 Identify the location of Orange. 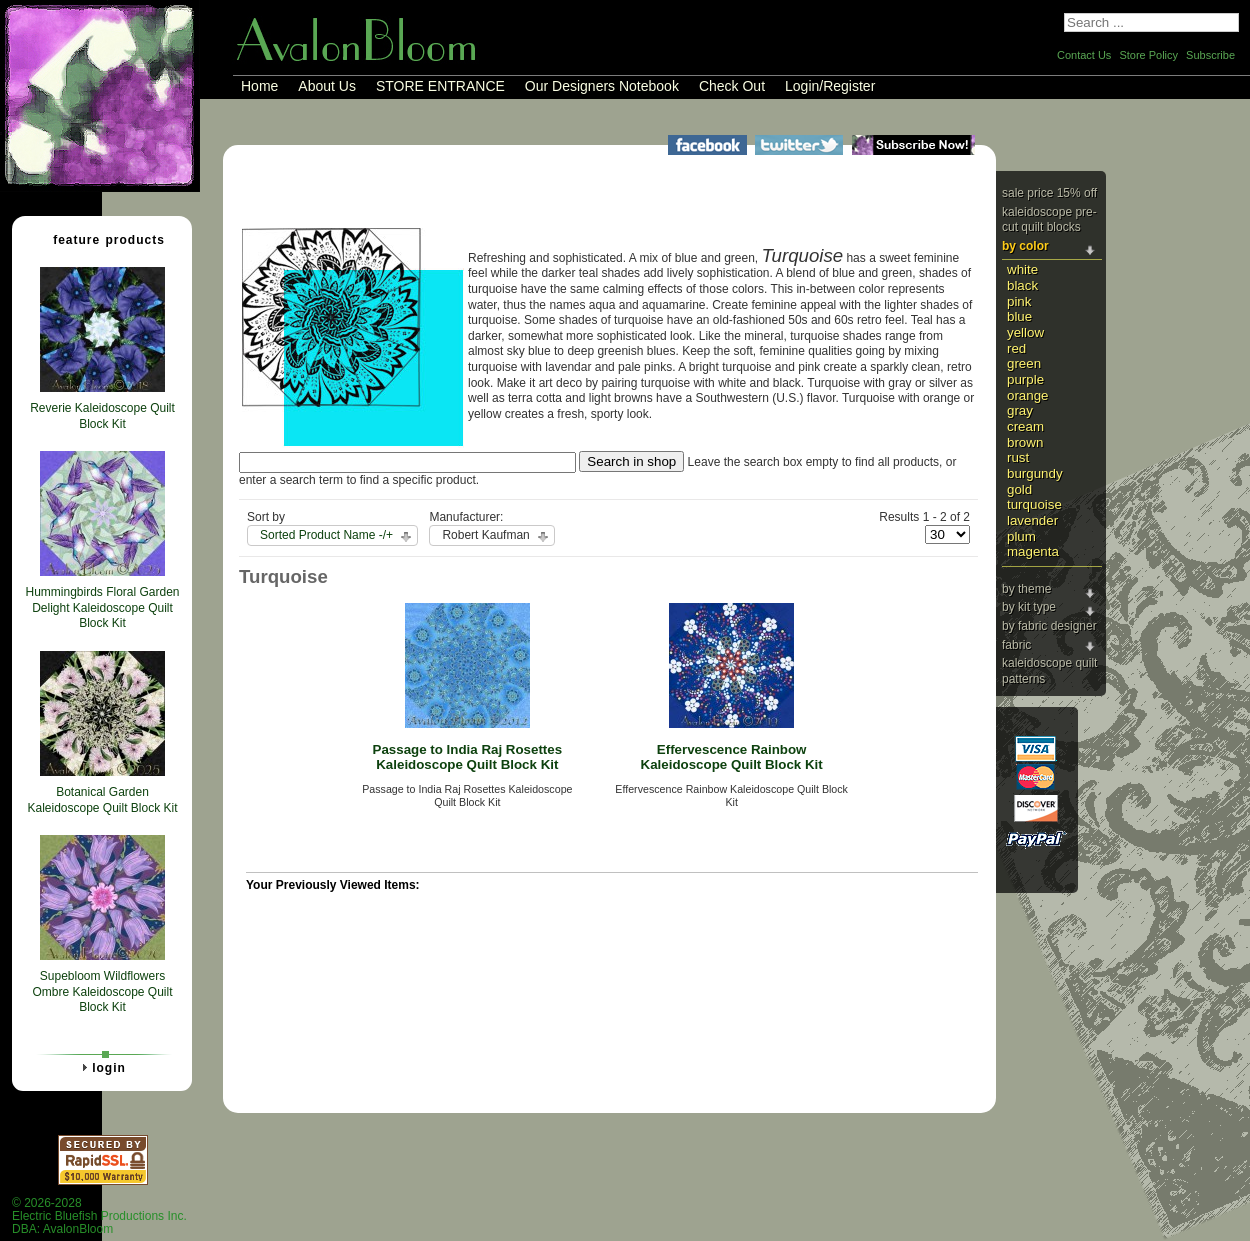
(1028, 395).